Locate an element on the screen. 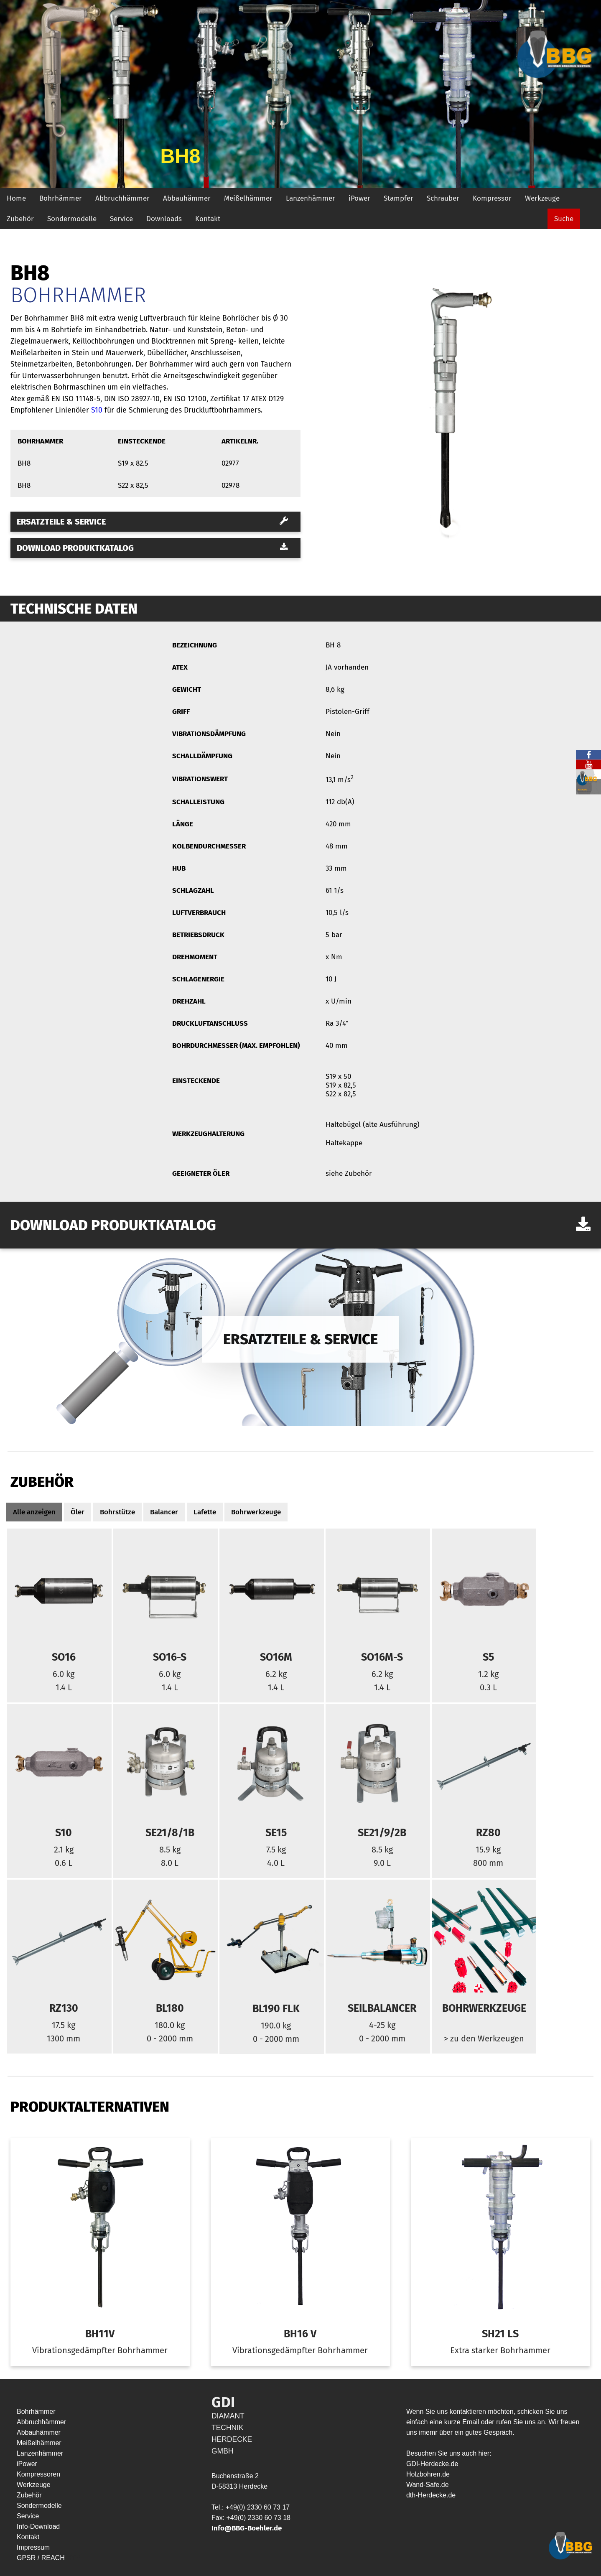  Kompressor is located at coordinates (492, 198).